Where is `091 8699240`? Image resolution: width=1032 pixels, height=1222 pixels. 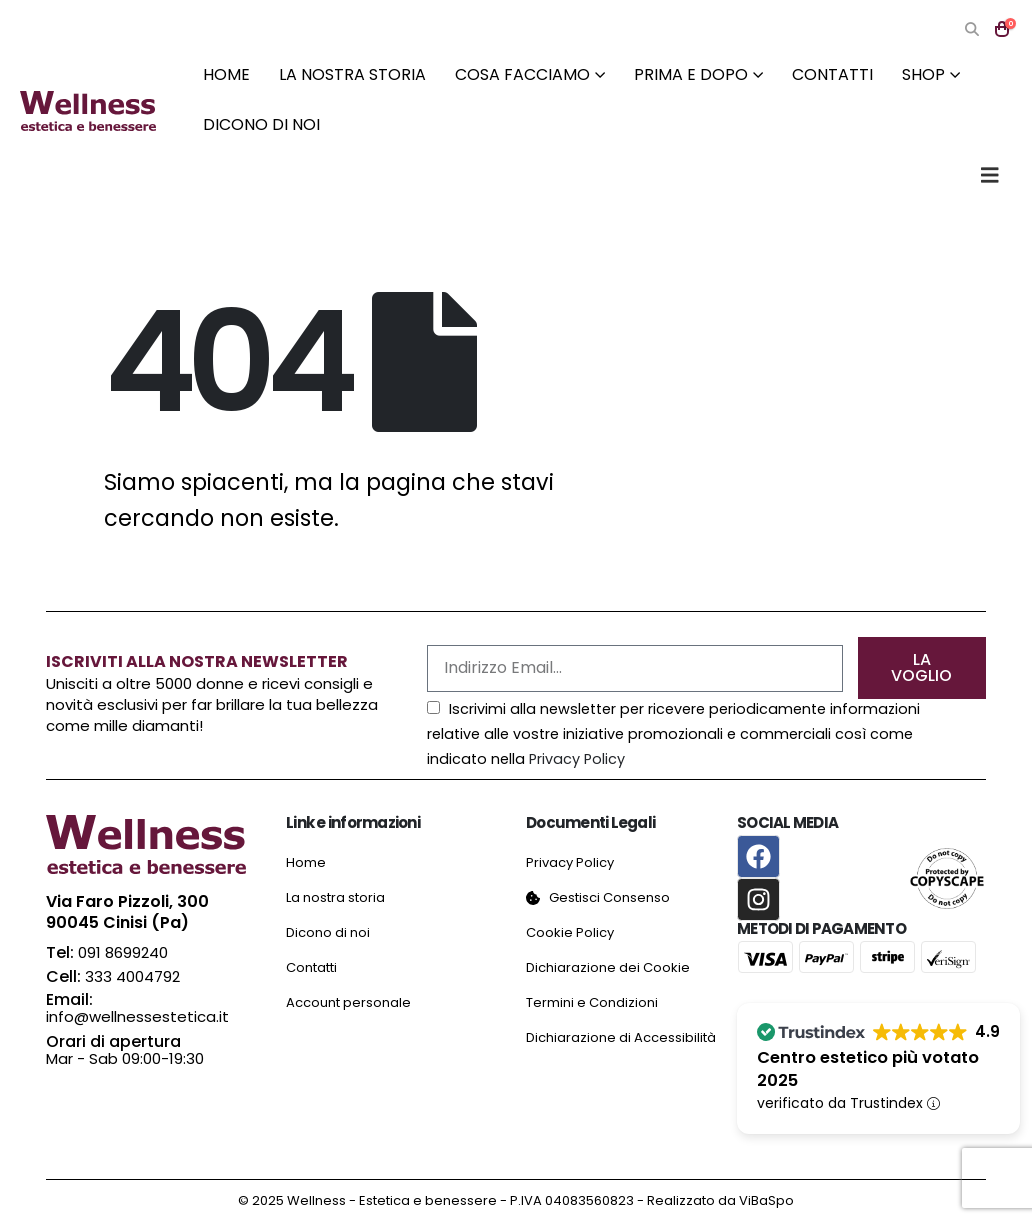
091 8699240 is located at coordinates (123, 952).